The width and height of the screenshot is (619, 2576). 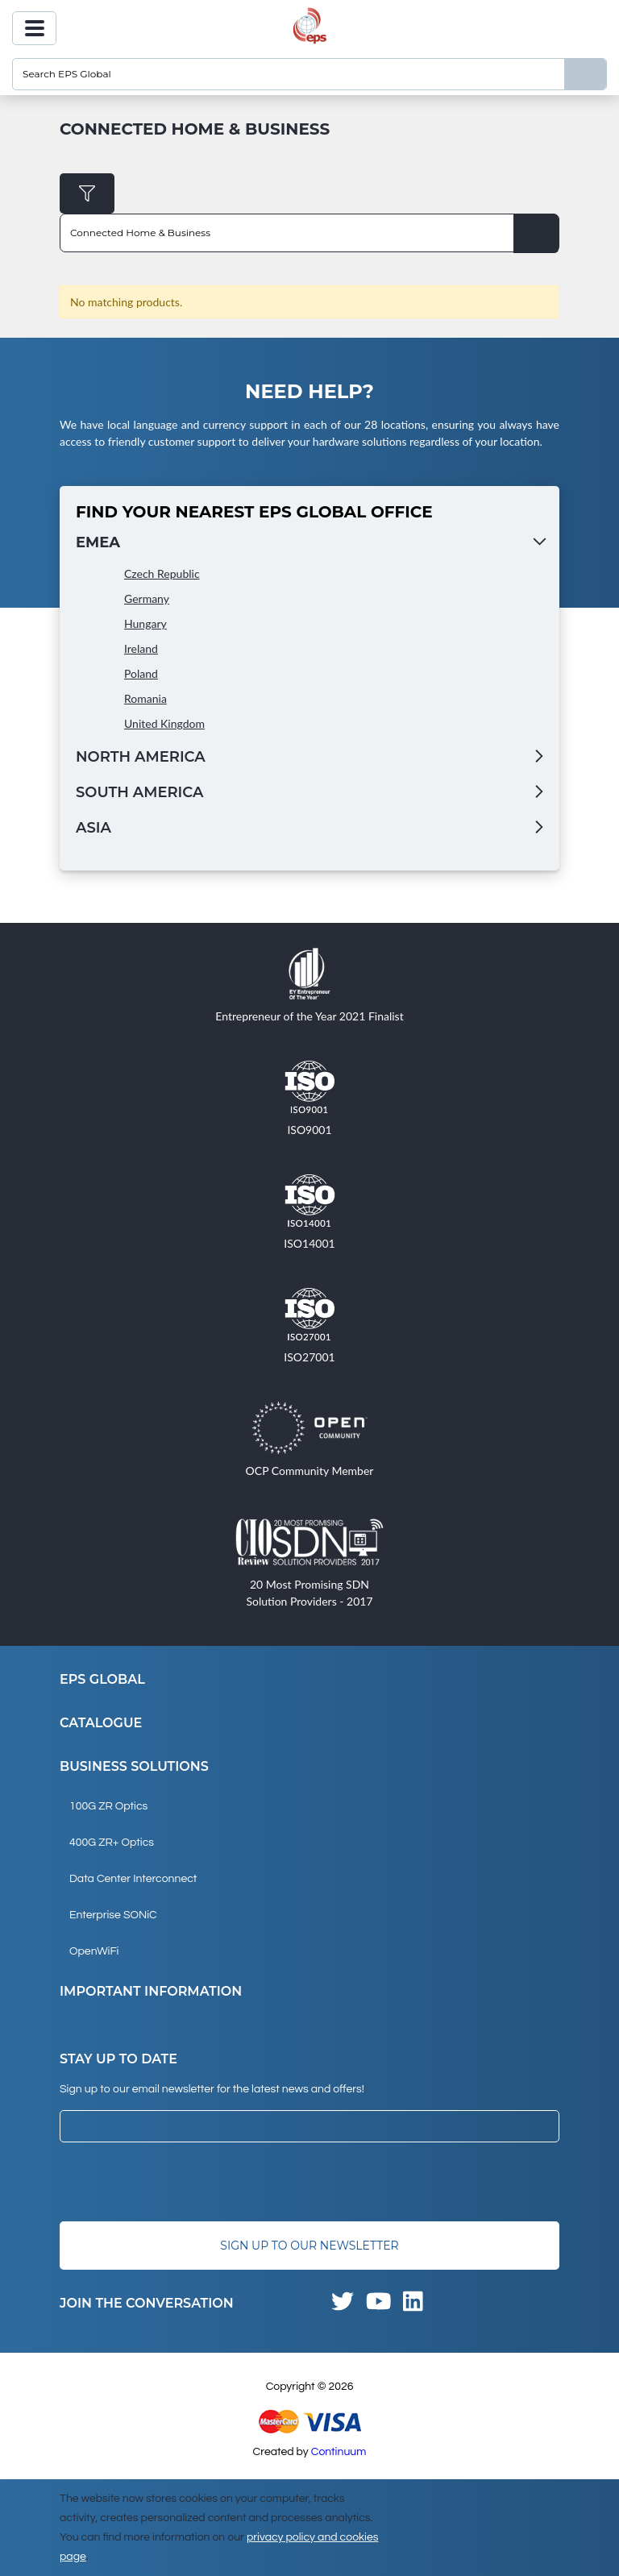 What do you see at coordinates (133, 1878) in the screenshot?
I see `Data Center Interconnect` at bounding box center [133, 1878].